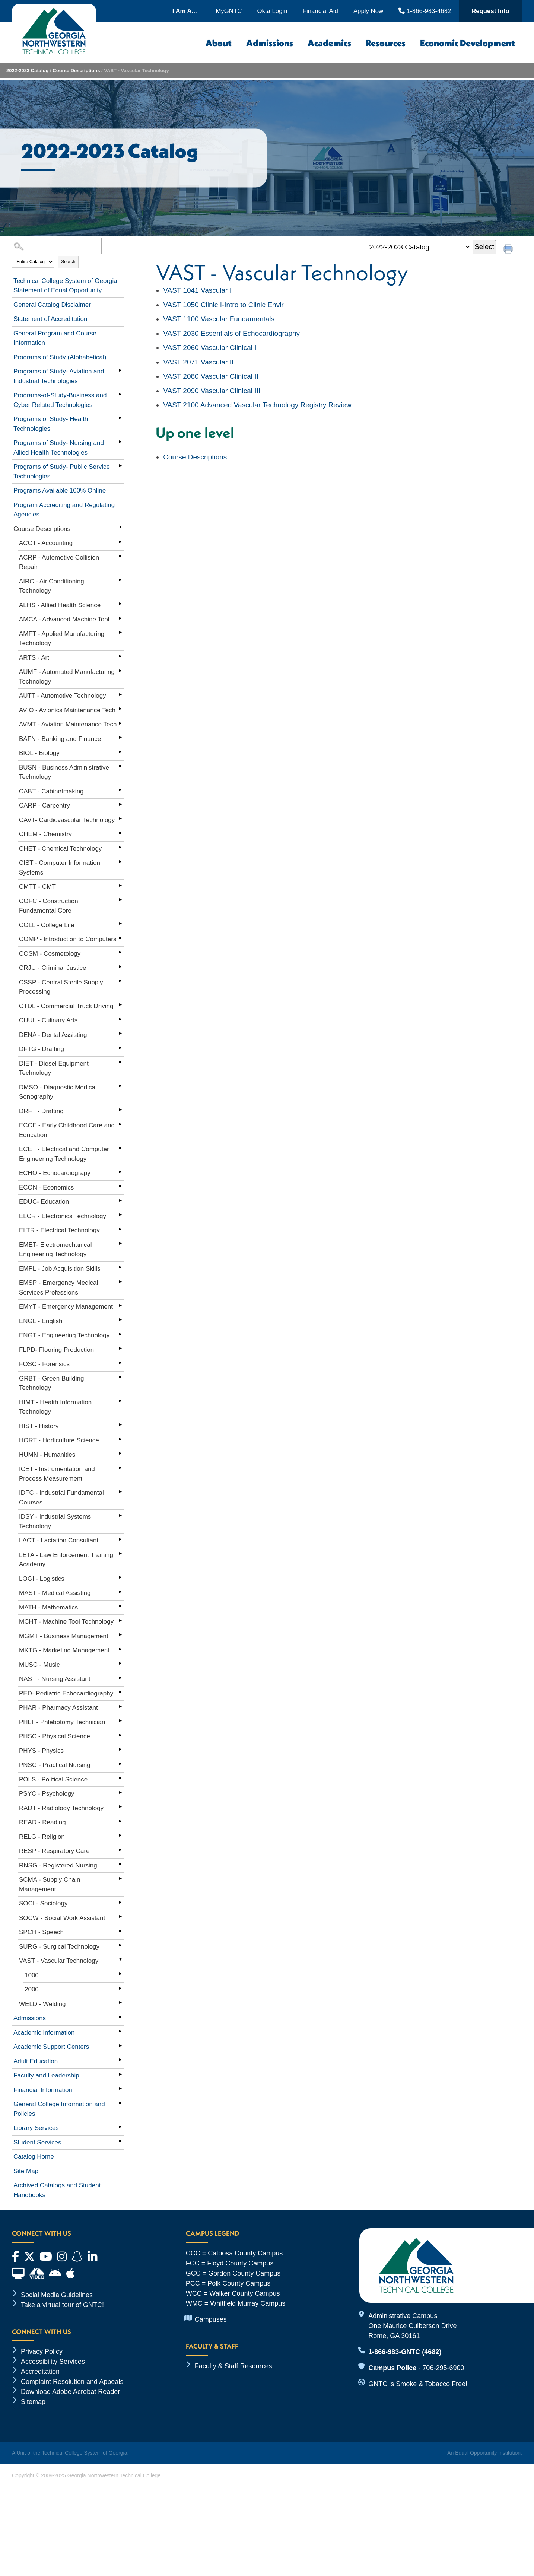 The width and height of the screenshot is (534, 2576). What do you see at coordinates (62, 1917) in the screenshot?
I see `SOCW - Social Work Assistant` at bounding box center [62, 1917].